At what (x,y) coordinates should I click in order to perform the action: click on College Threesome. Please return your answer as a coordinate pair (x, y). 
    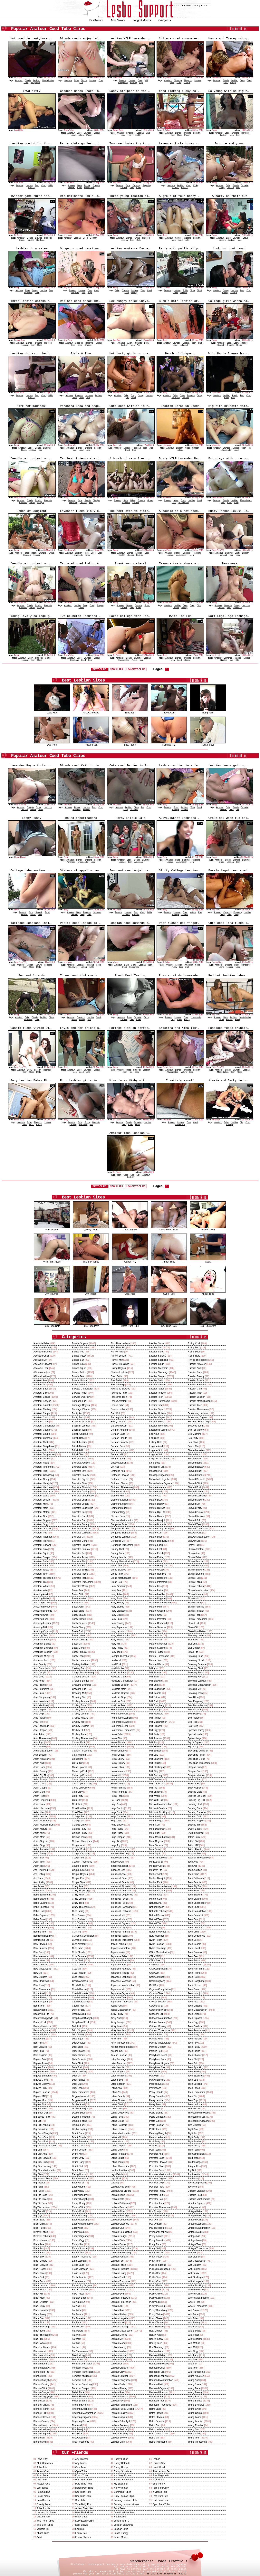
    Looking at the image, I should click on (82, 1841).